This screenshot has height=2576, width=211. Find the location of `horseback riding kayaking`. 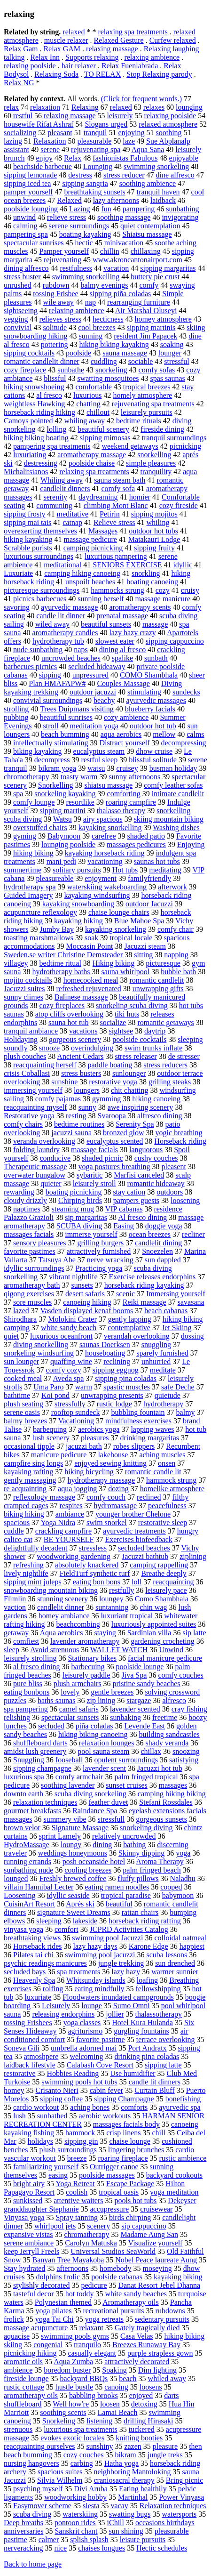

horseback riding kayaking is located at coordinates (144, 1285).